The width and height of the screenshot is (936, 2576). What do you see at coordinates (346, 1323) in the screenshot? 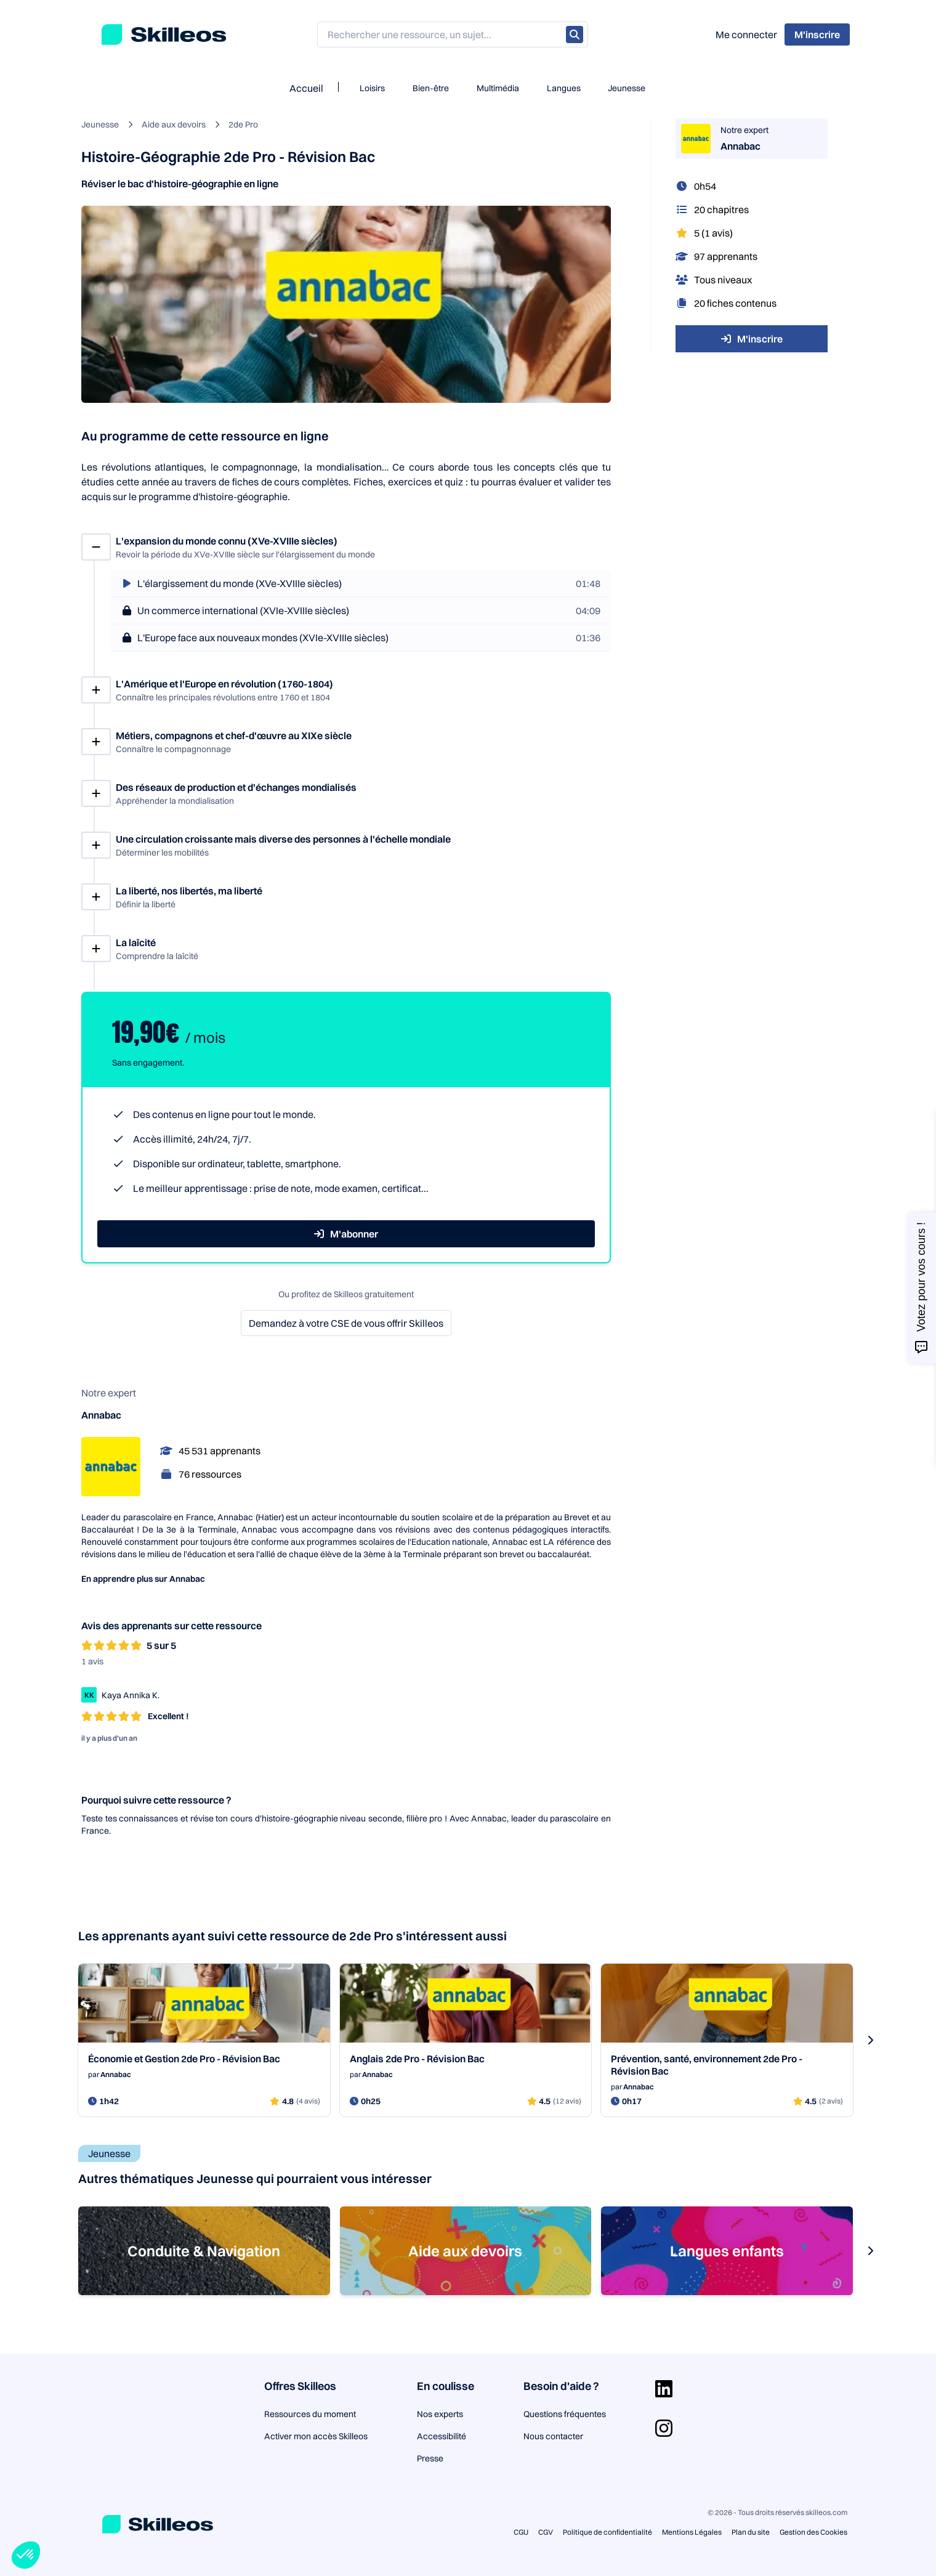
I see `Demandez à votre CSE de vous offrir Skilleos` at bounding box center [346, 1323].